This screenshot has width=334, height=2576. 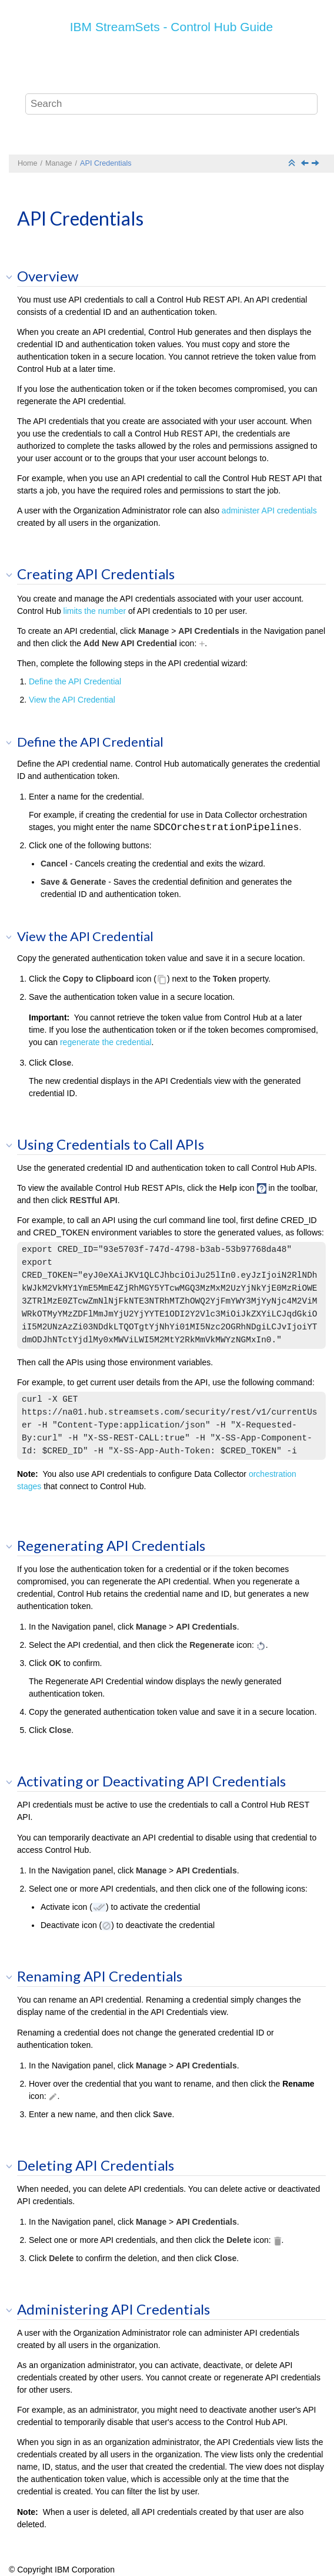 I want to click on Manage, so click(x=58, y=163).